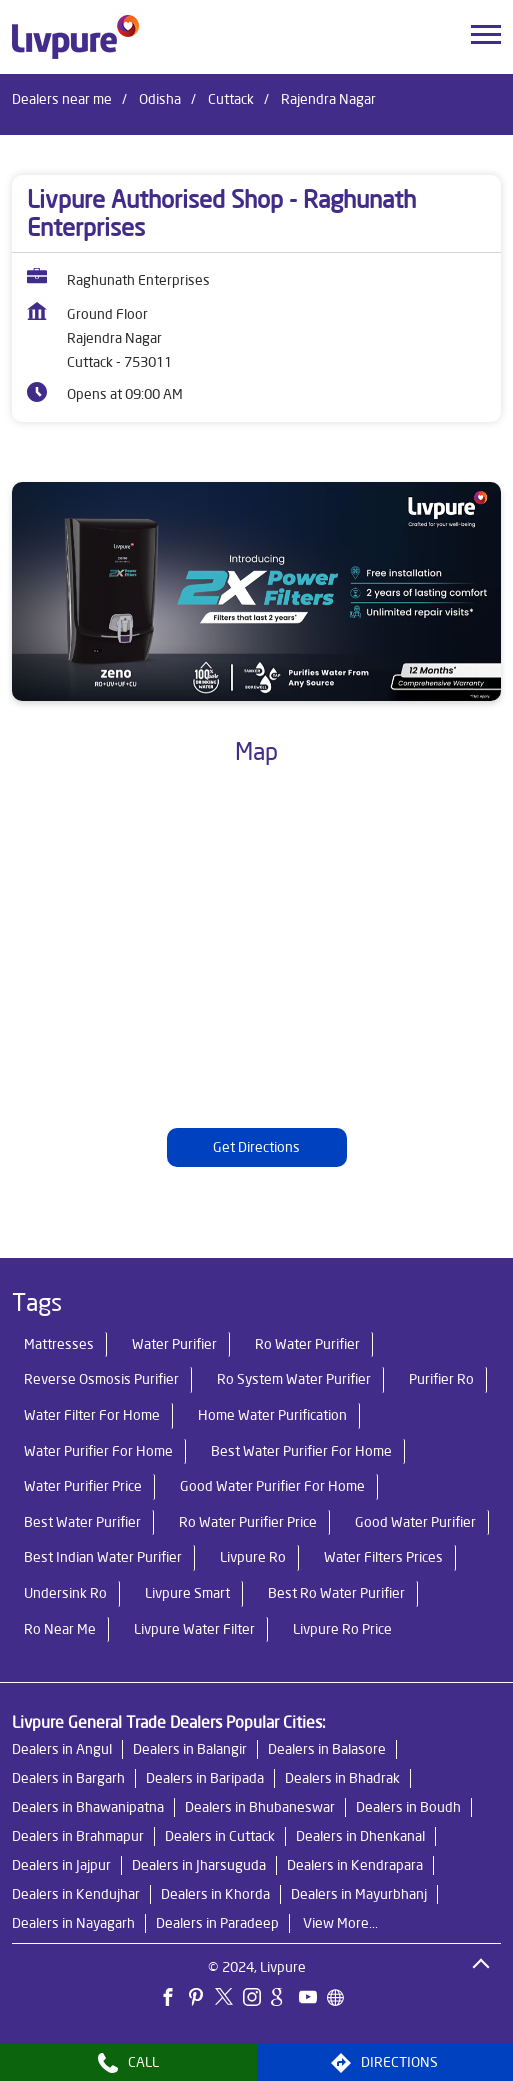 The height and width of the screenshot is (2081, 513). What do you see at coordinates (360, 1836) in the screenshot?
I see `Dealers in Dhenkanal` at bounding box center [360, 1836].